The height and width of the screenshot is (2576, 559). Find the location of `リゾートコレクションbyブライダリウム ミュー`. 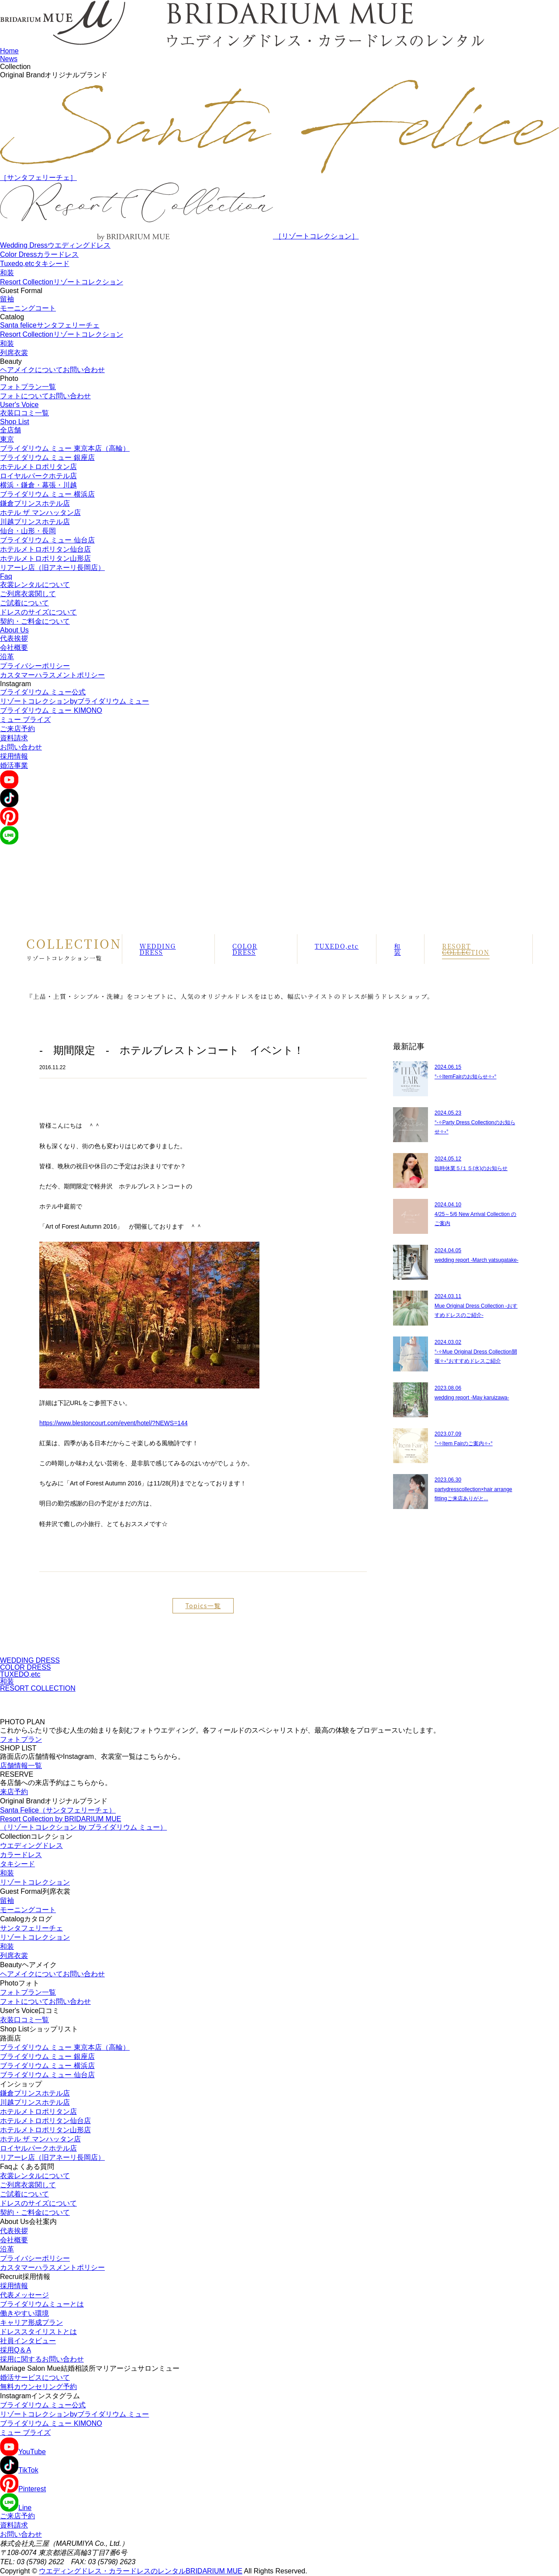

リゾートコレクションbyブライダリウム ミュー is located at coordinates (74, 701).